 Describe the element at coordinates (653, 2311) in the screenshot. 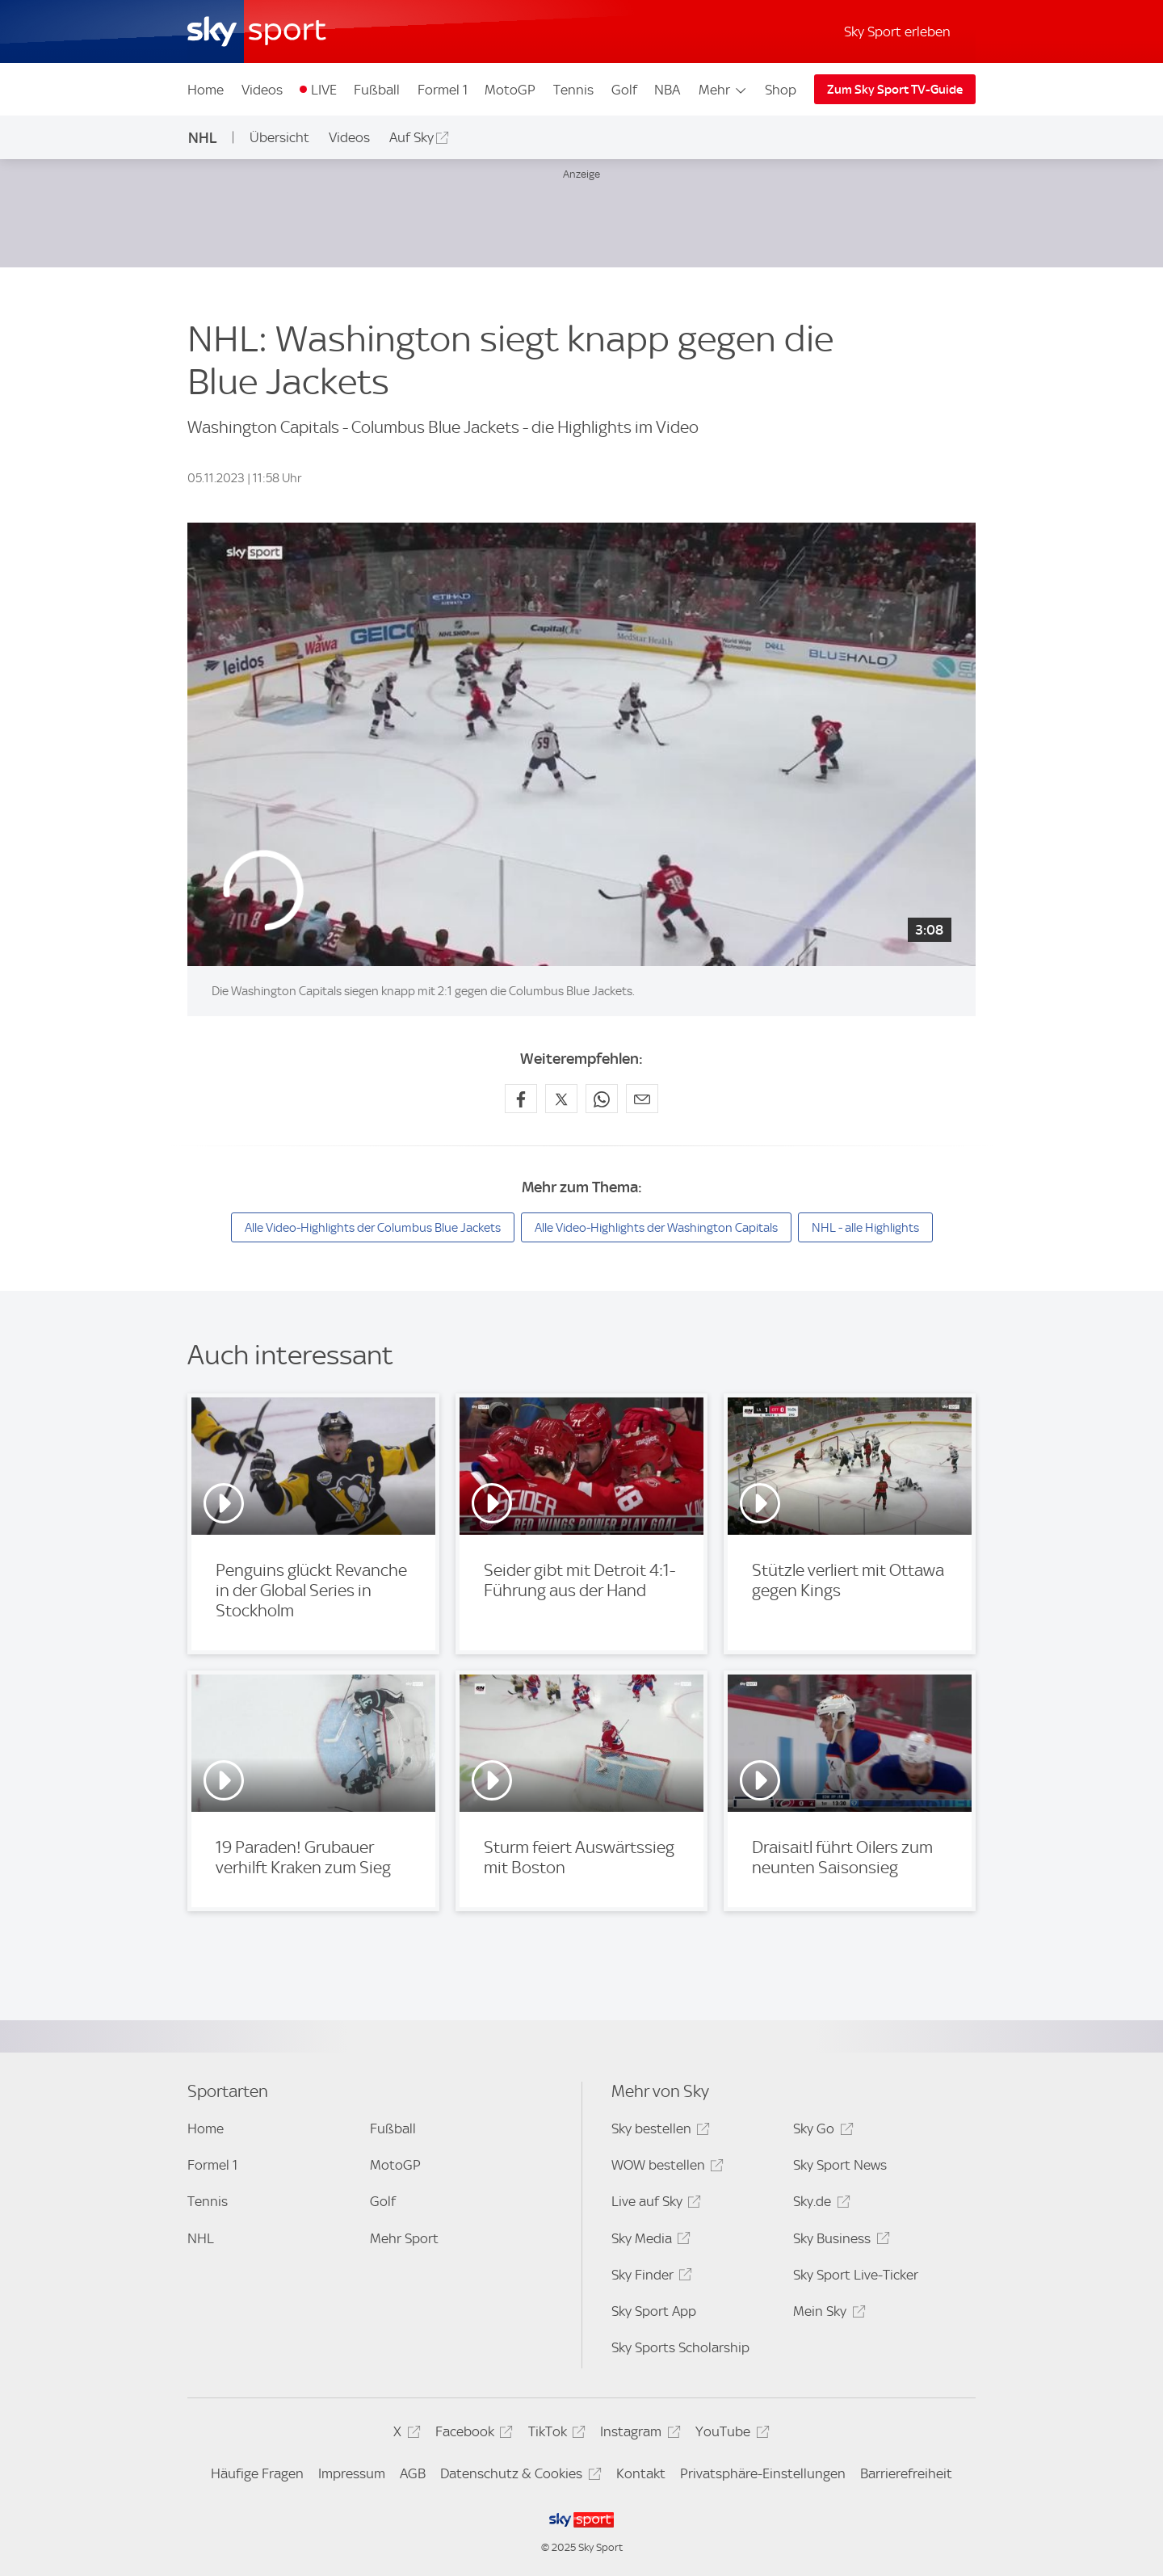

I see `Sky Sport App` at that location.